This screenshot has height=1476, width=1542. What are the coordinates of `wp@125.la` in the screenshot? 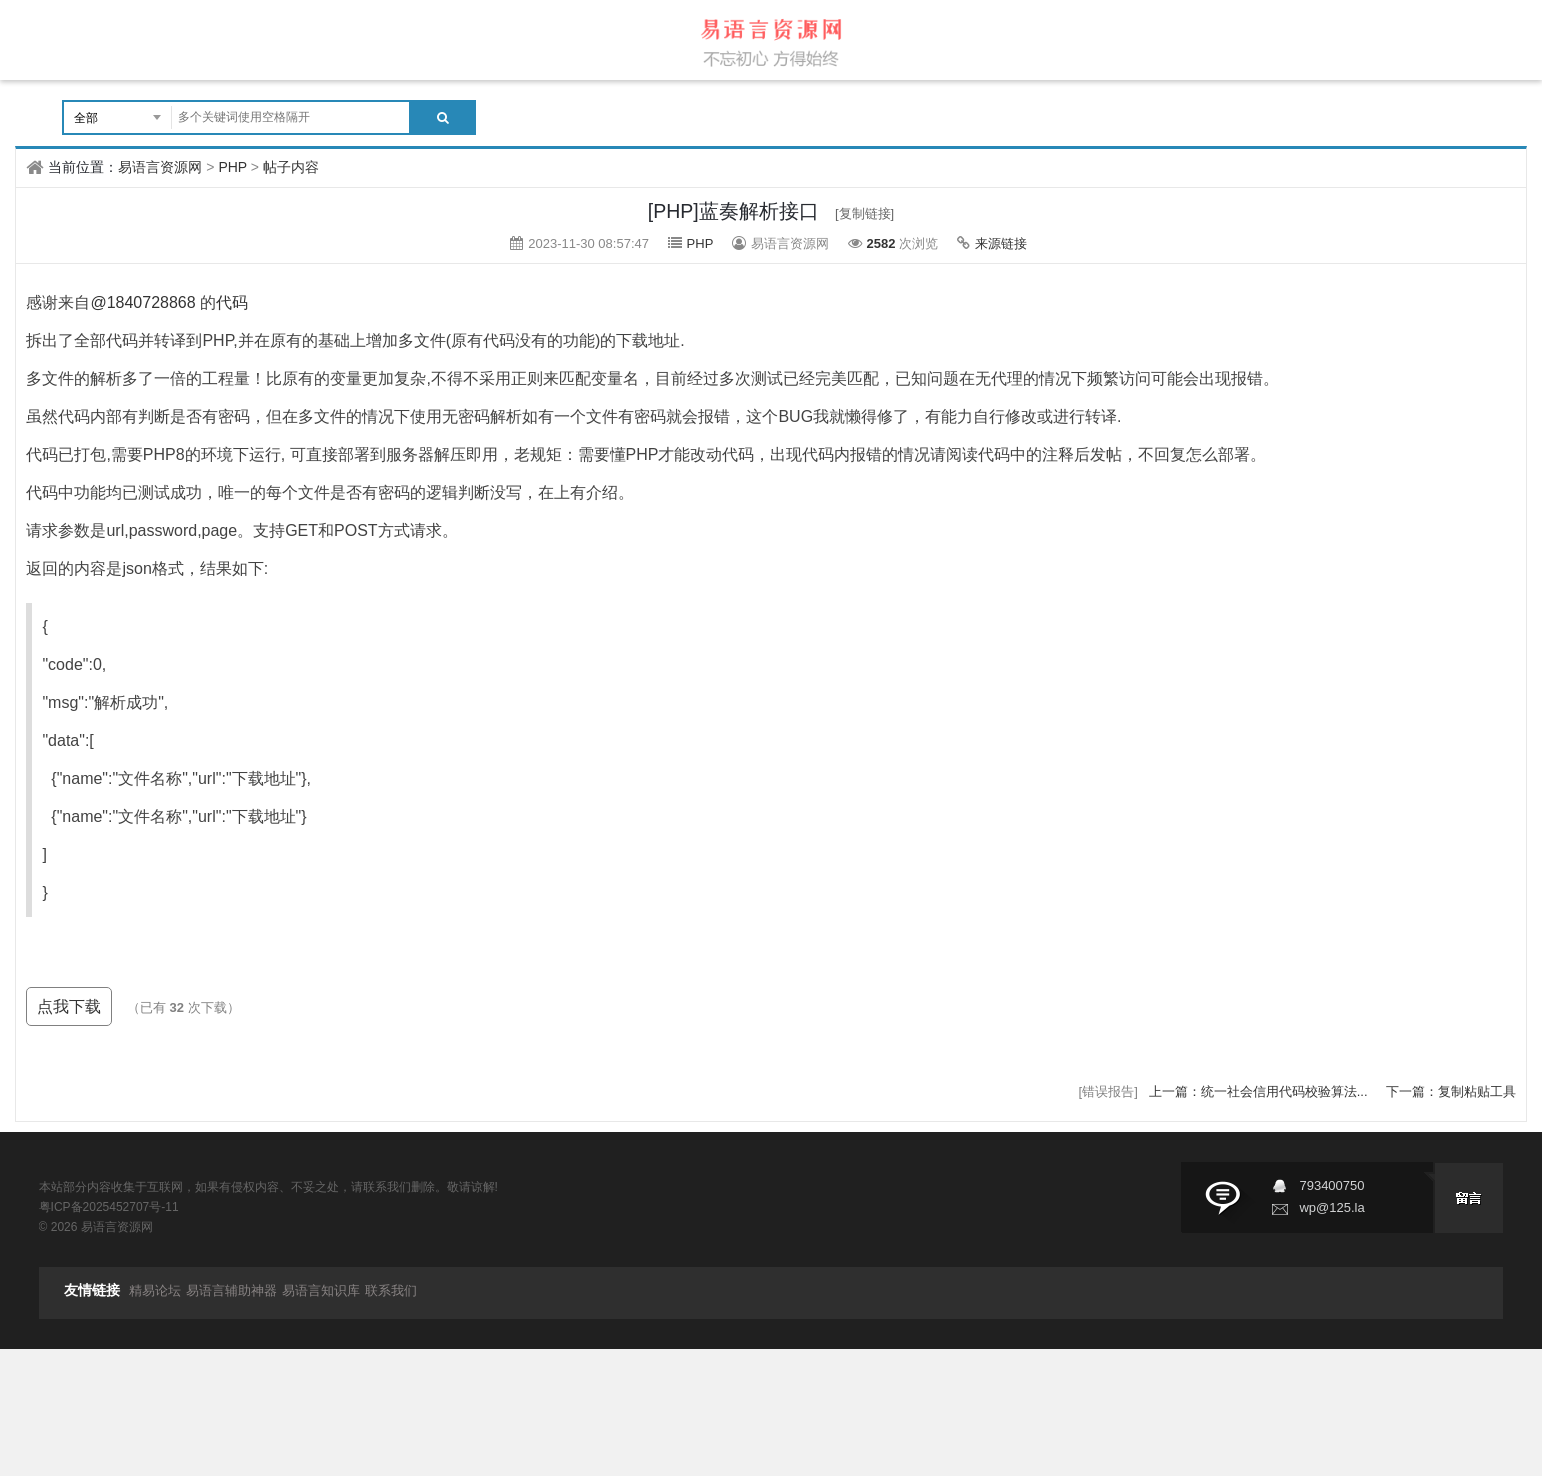 It's located at (1331, 1207).